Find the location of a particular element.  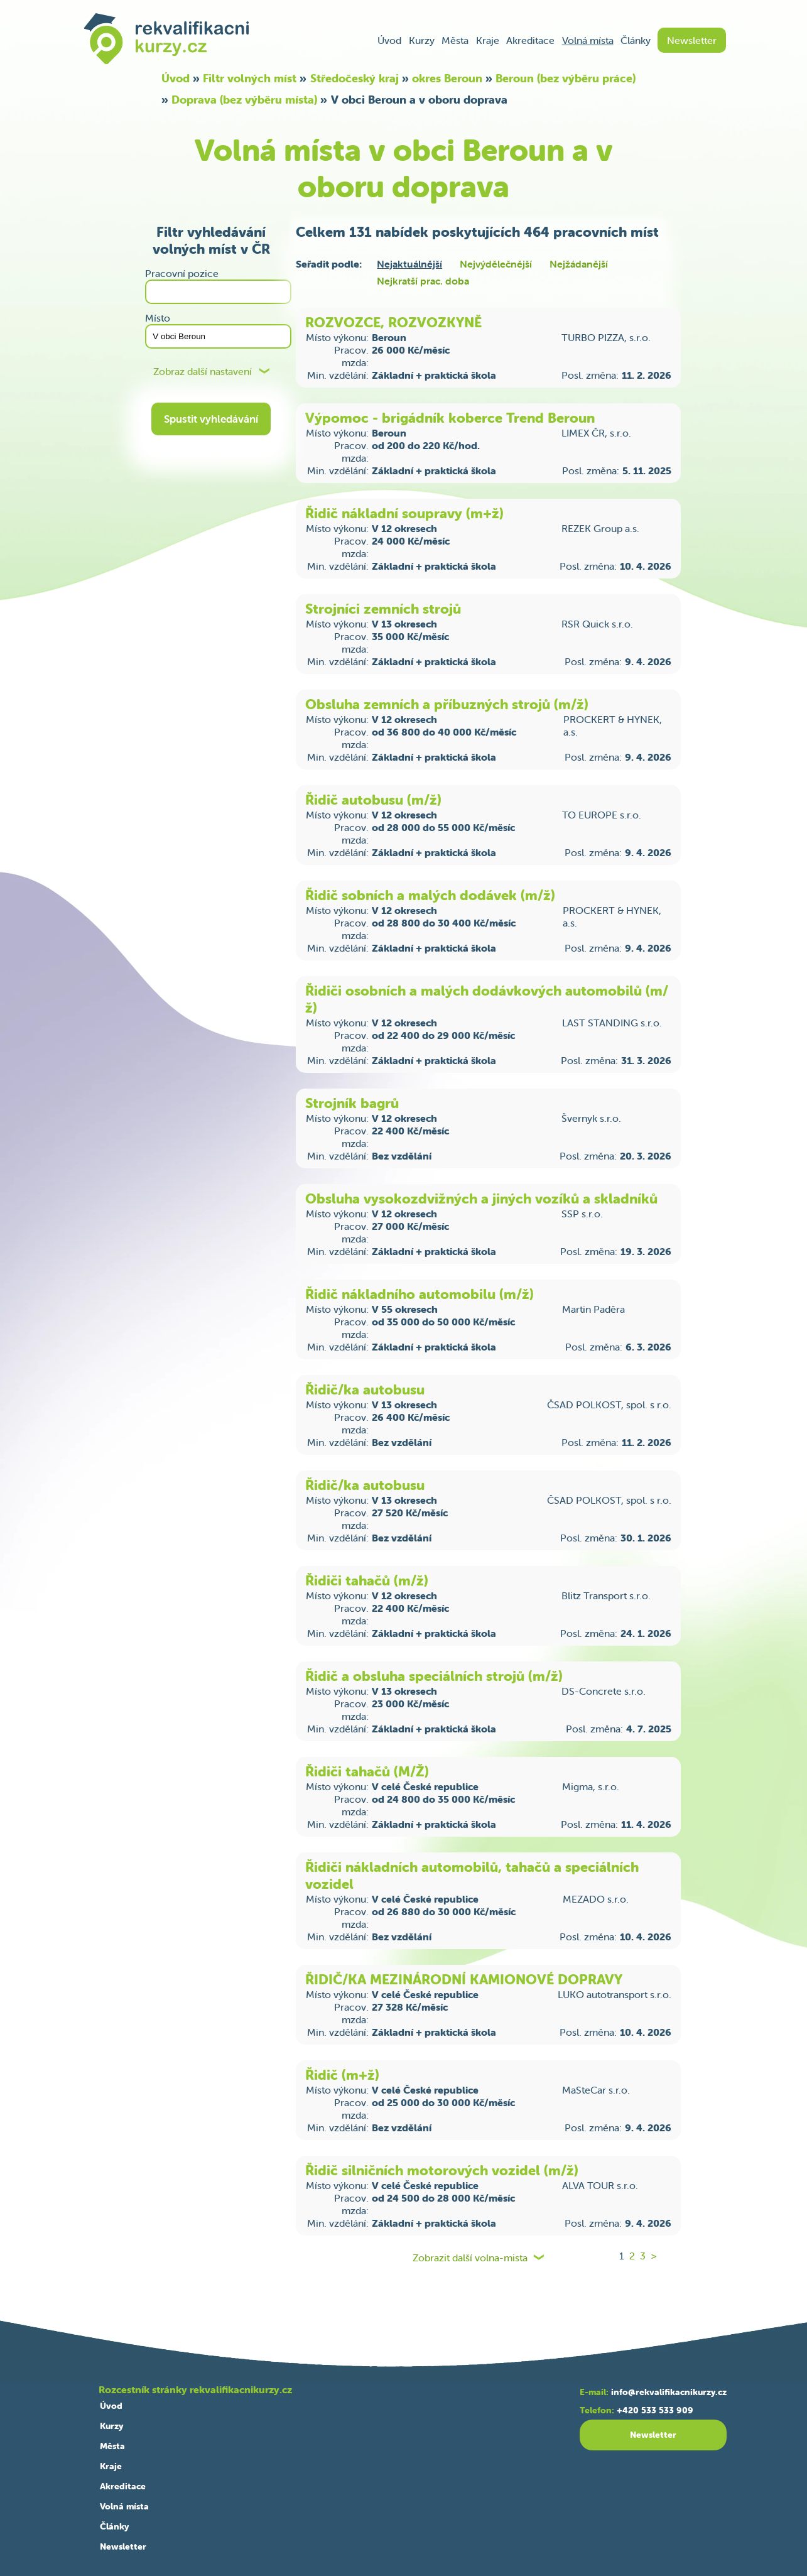

Kraje is located at coordinates (487, 40).